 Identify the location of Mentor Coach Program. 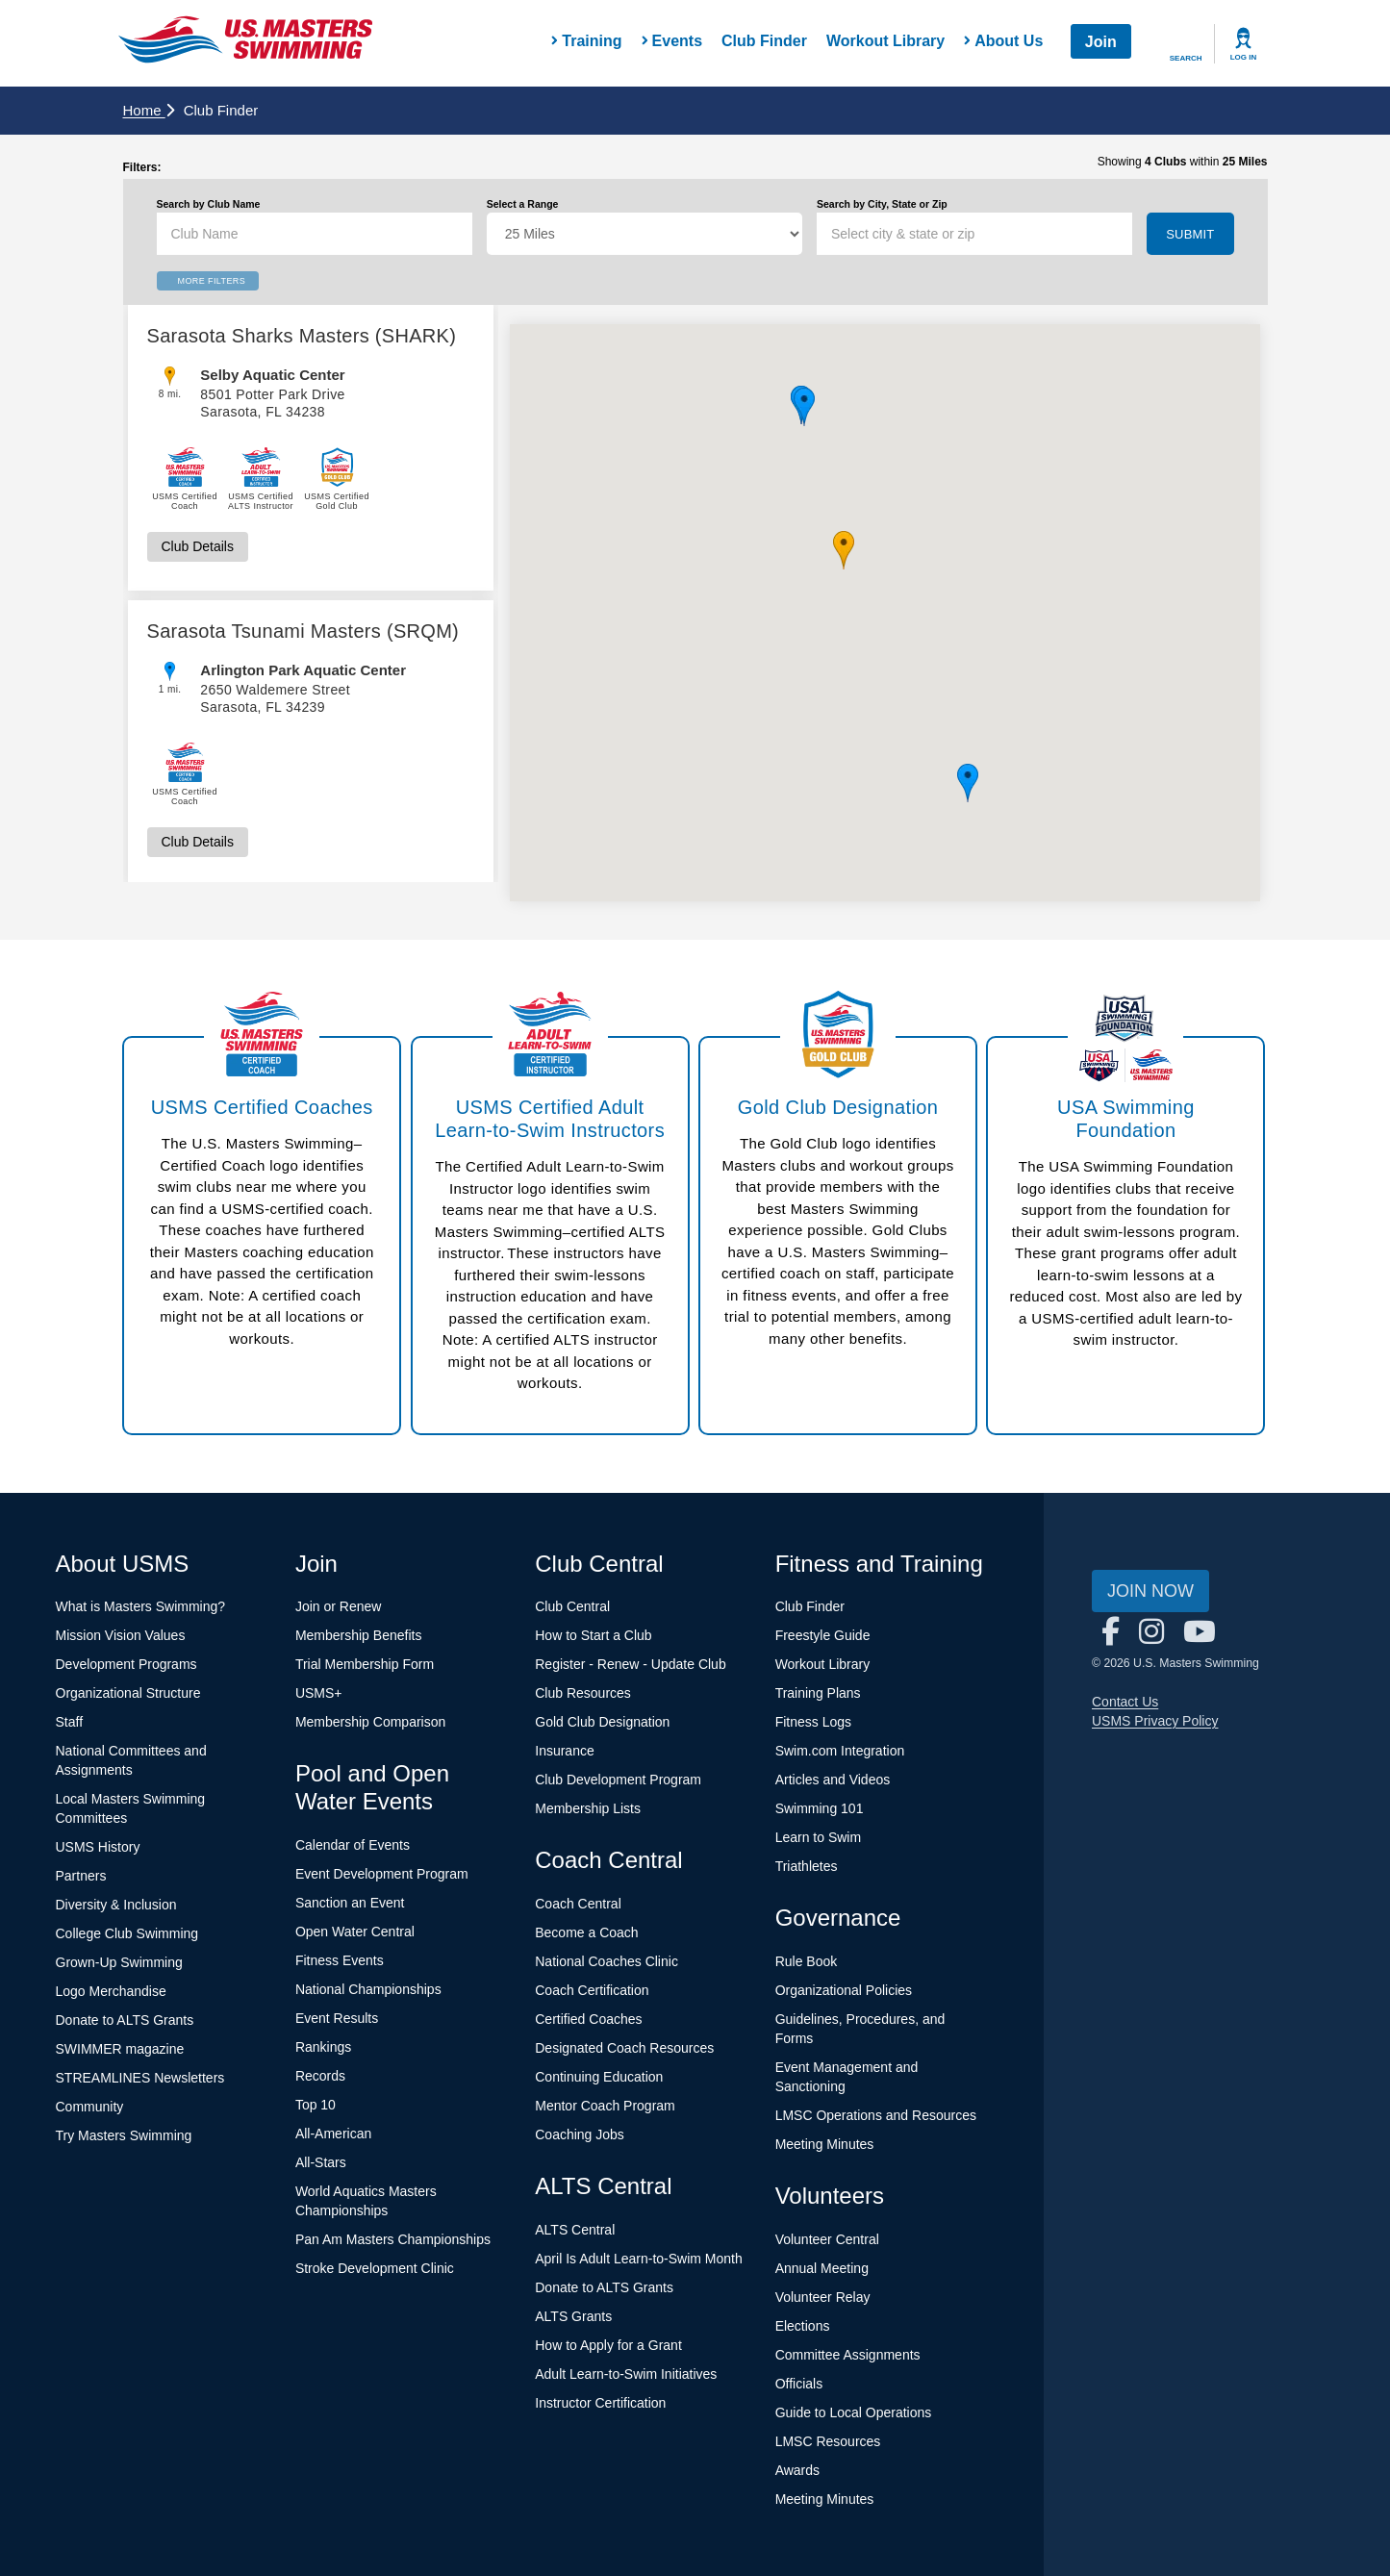
(605, 2105).